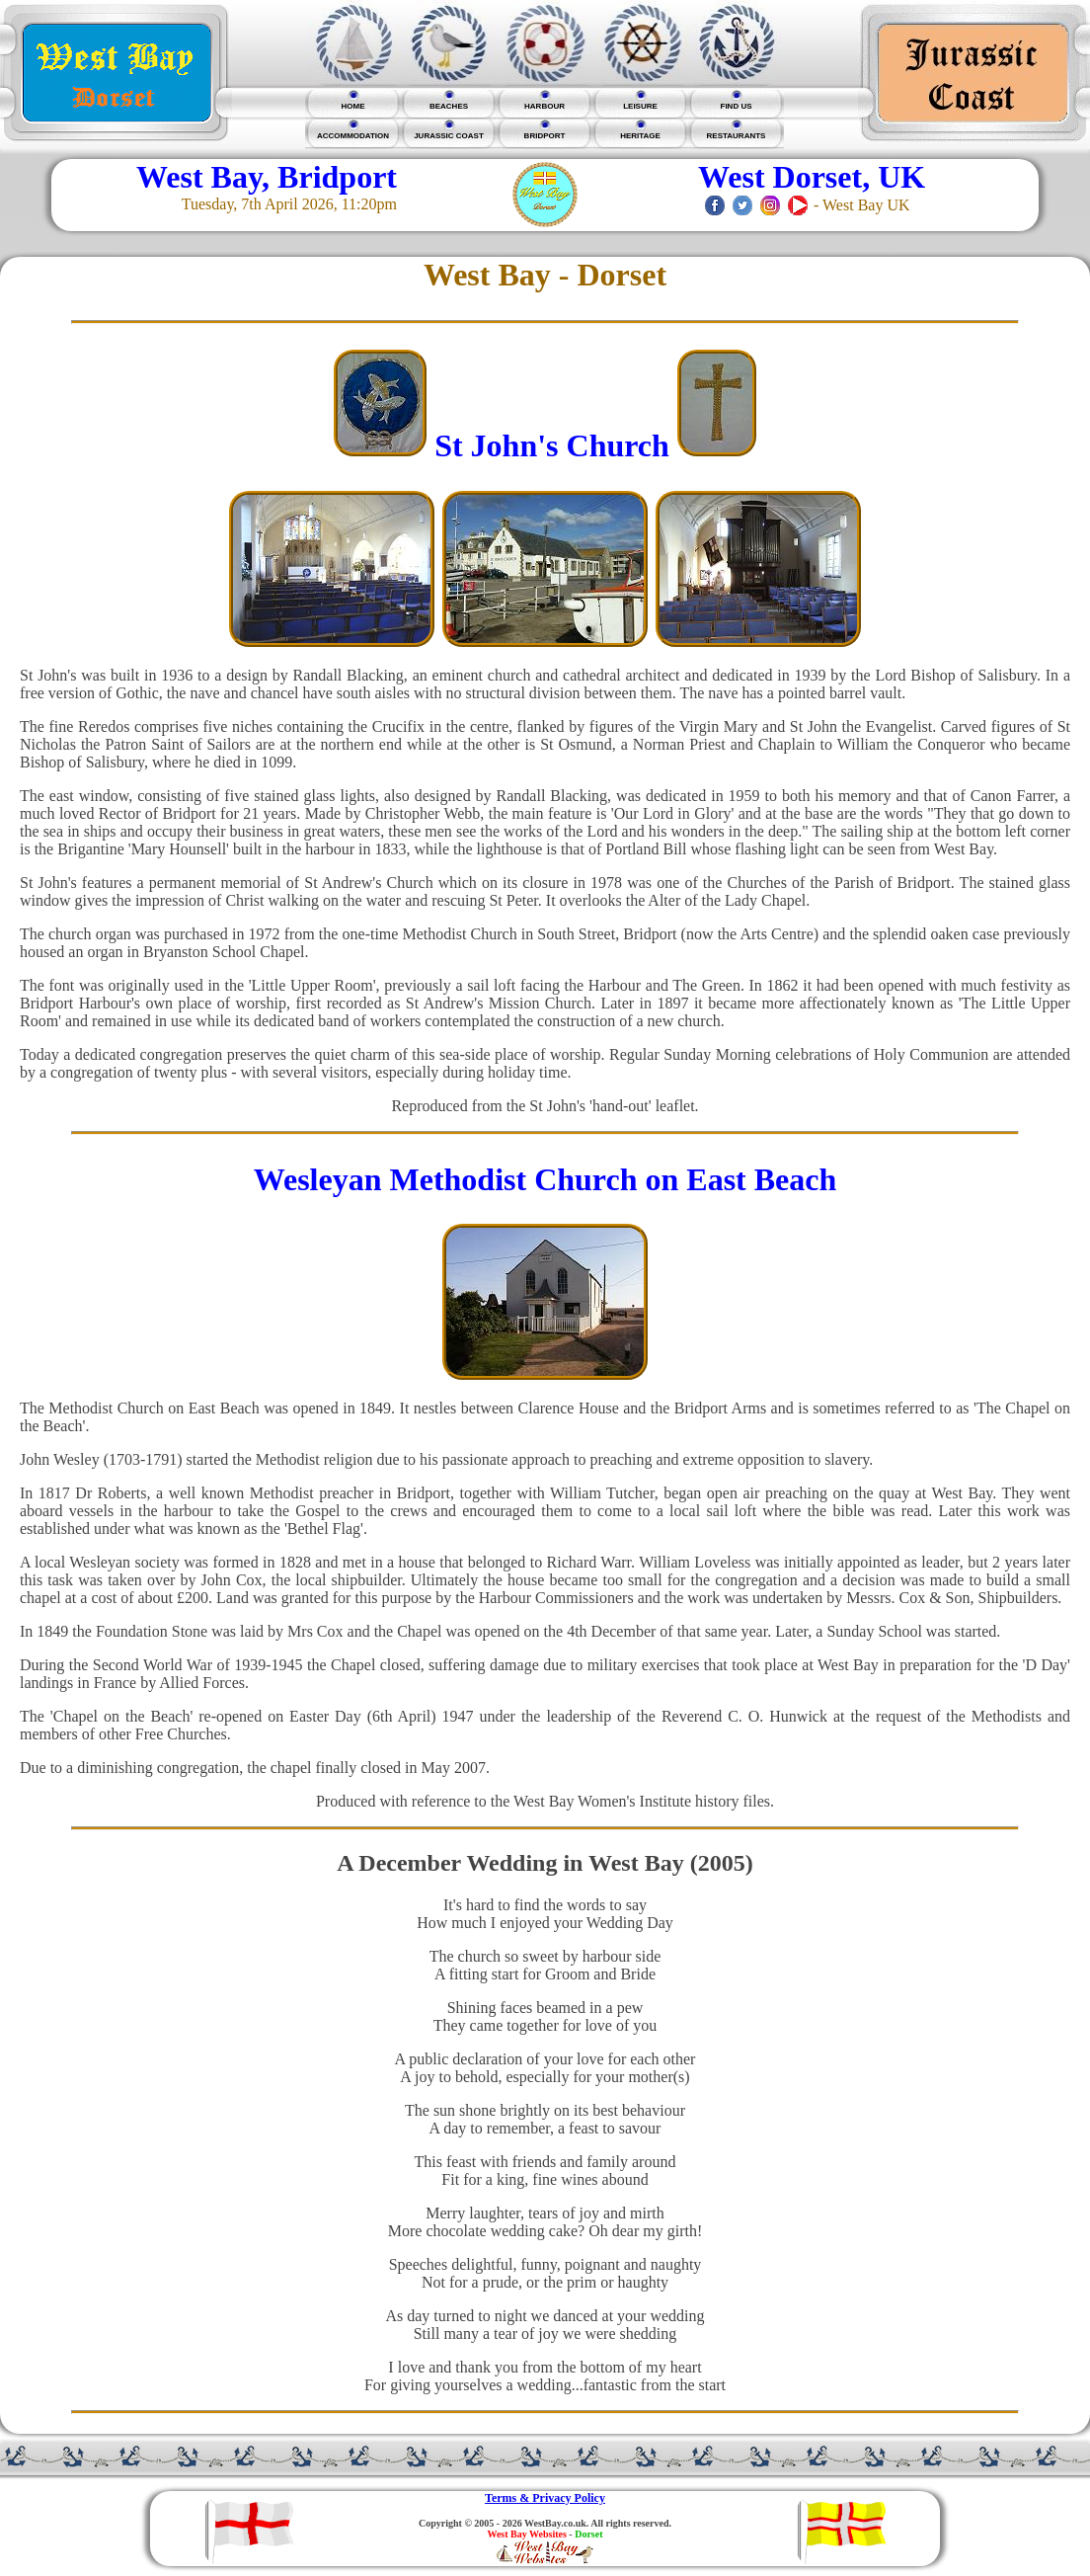 This screenshot has height=2576, width=1090. Describe the element at coordinates (640, 106) in the screenshot. I see `LEISURE` at that location.